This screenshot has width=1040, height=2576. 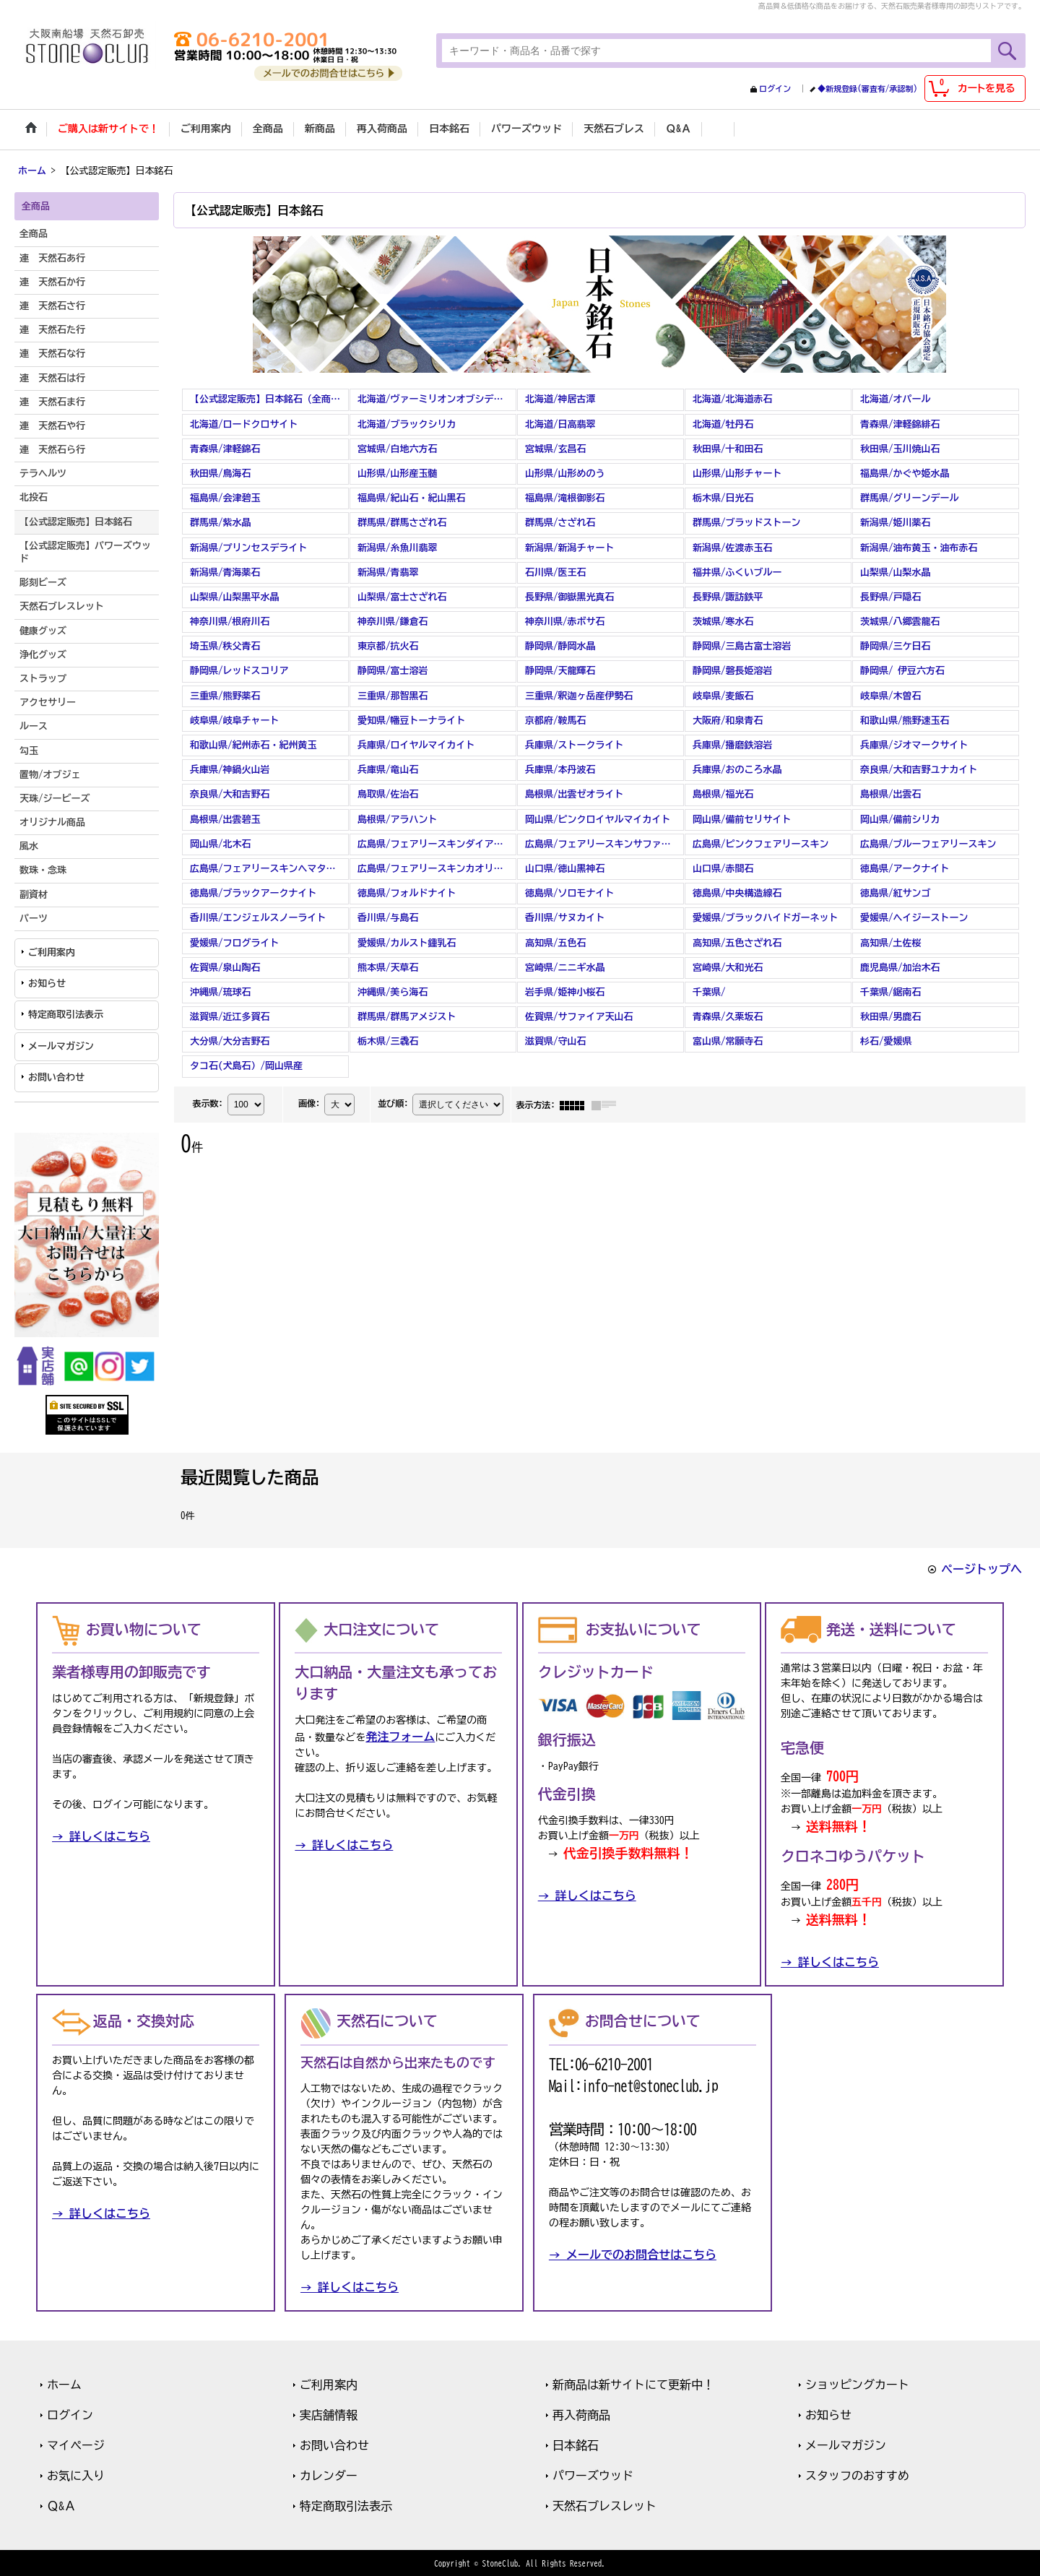 What do you see at coordinates (65, 1014) in the screenshot?
I see `特定商取引法表示` at bounding box center [65, 1014].